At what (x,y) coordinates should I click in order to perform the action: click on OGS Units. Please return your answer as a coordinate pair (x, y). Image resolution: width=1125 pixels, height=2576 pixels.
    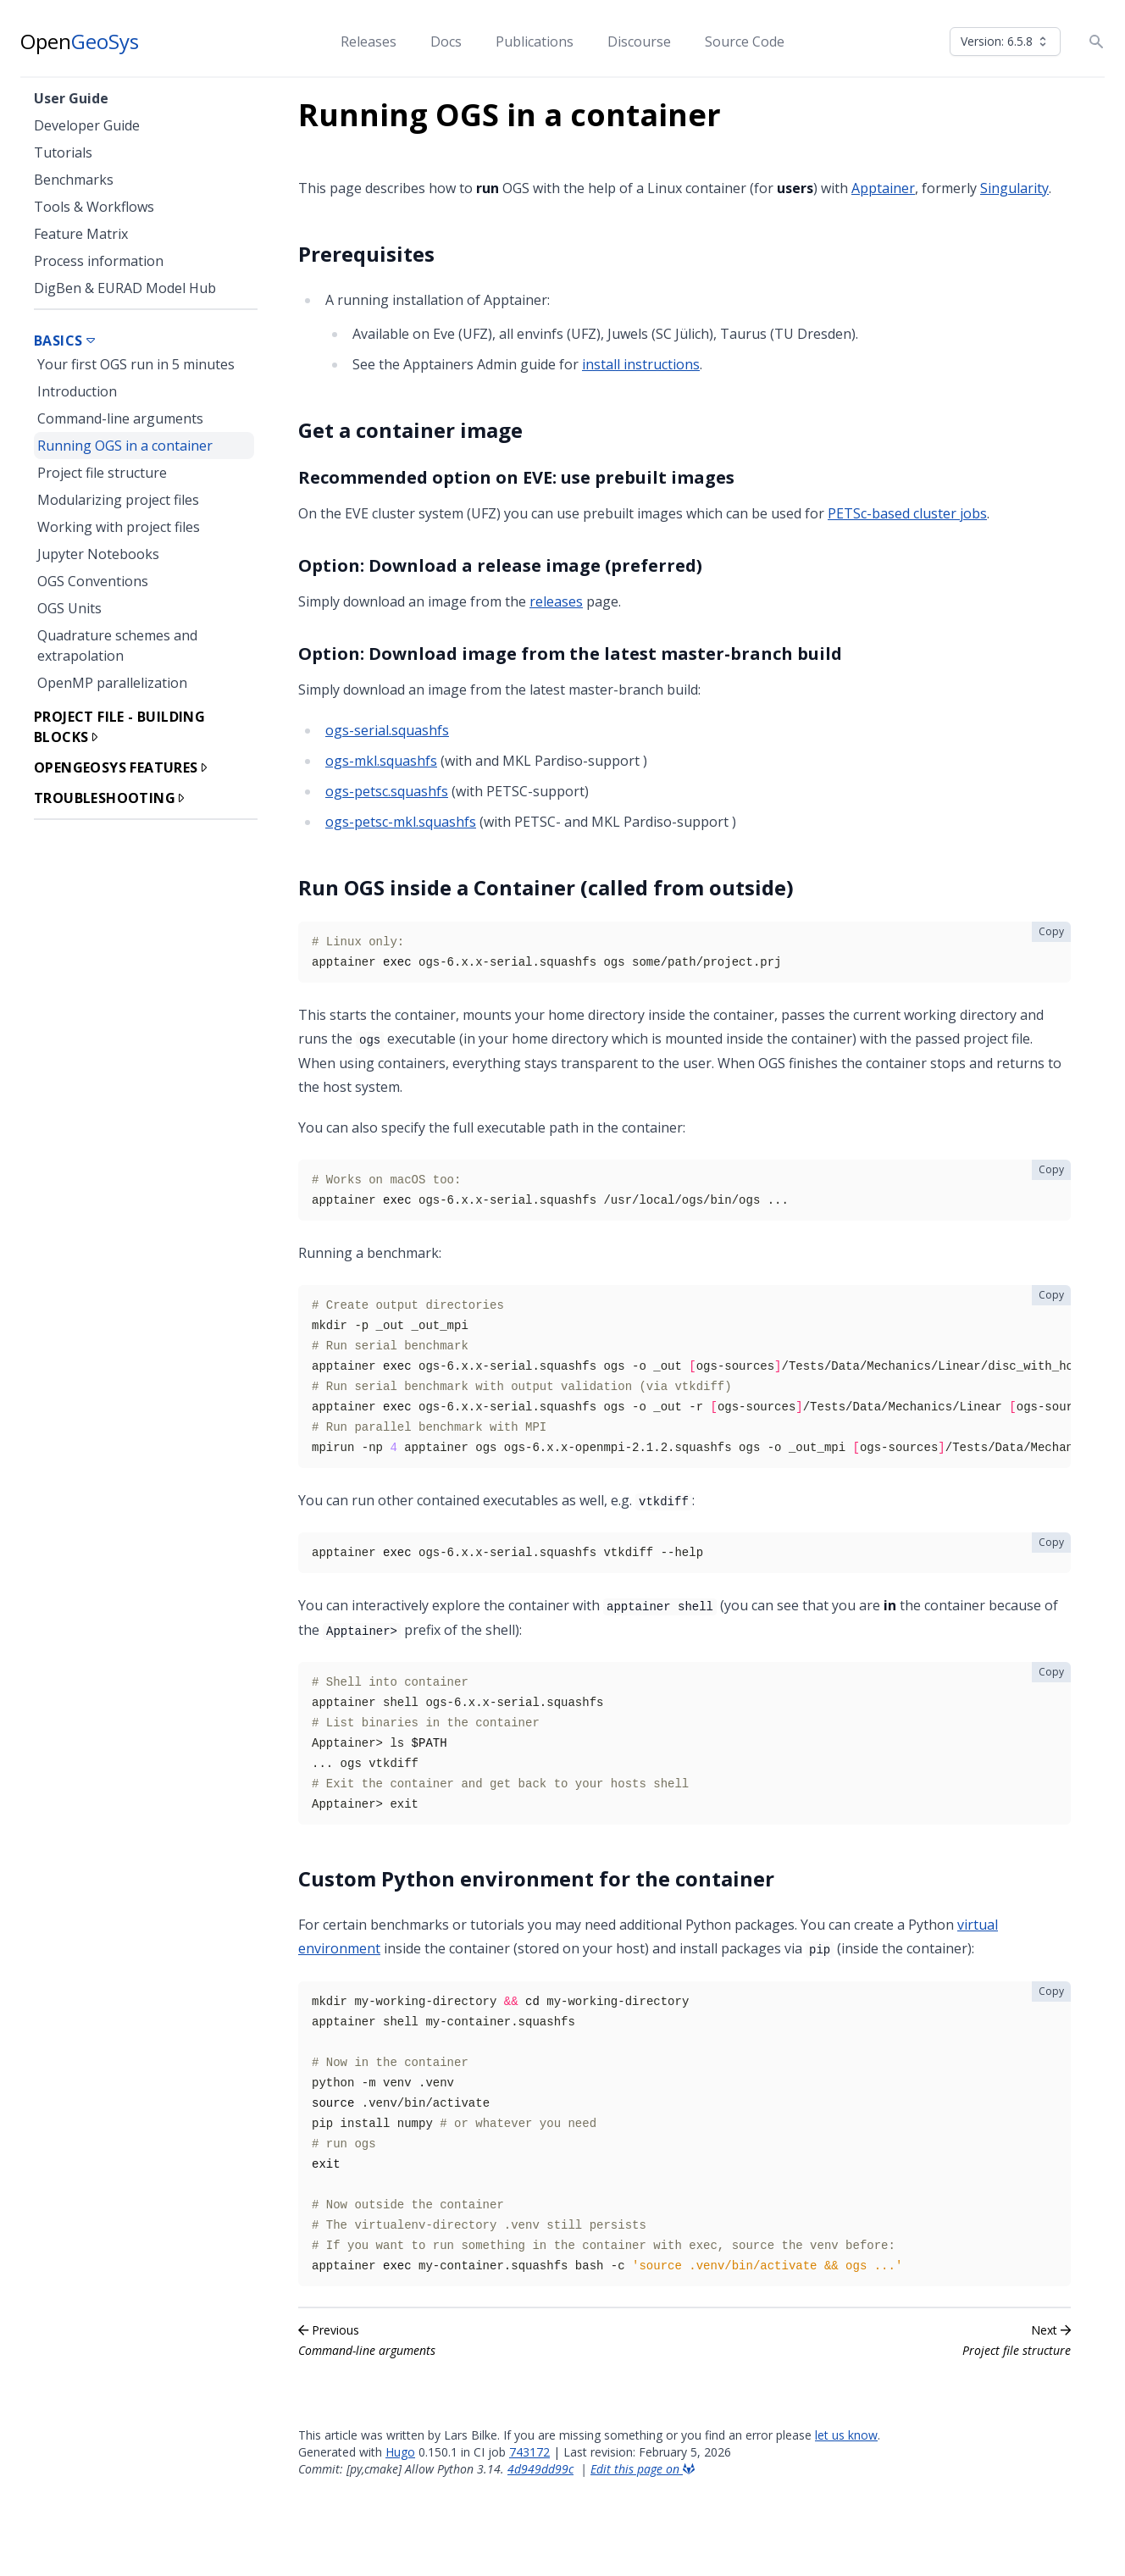
    Looking at the image, I should click on (69, 608).